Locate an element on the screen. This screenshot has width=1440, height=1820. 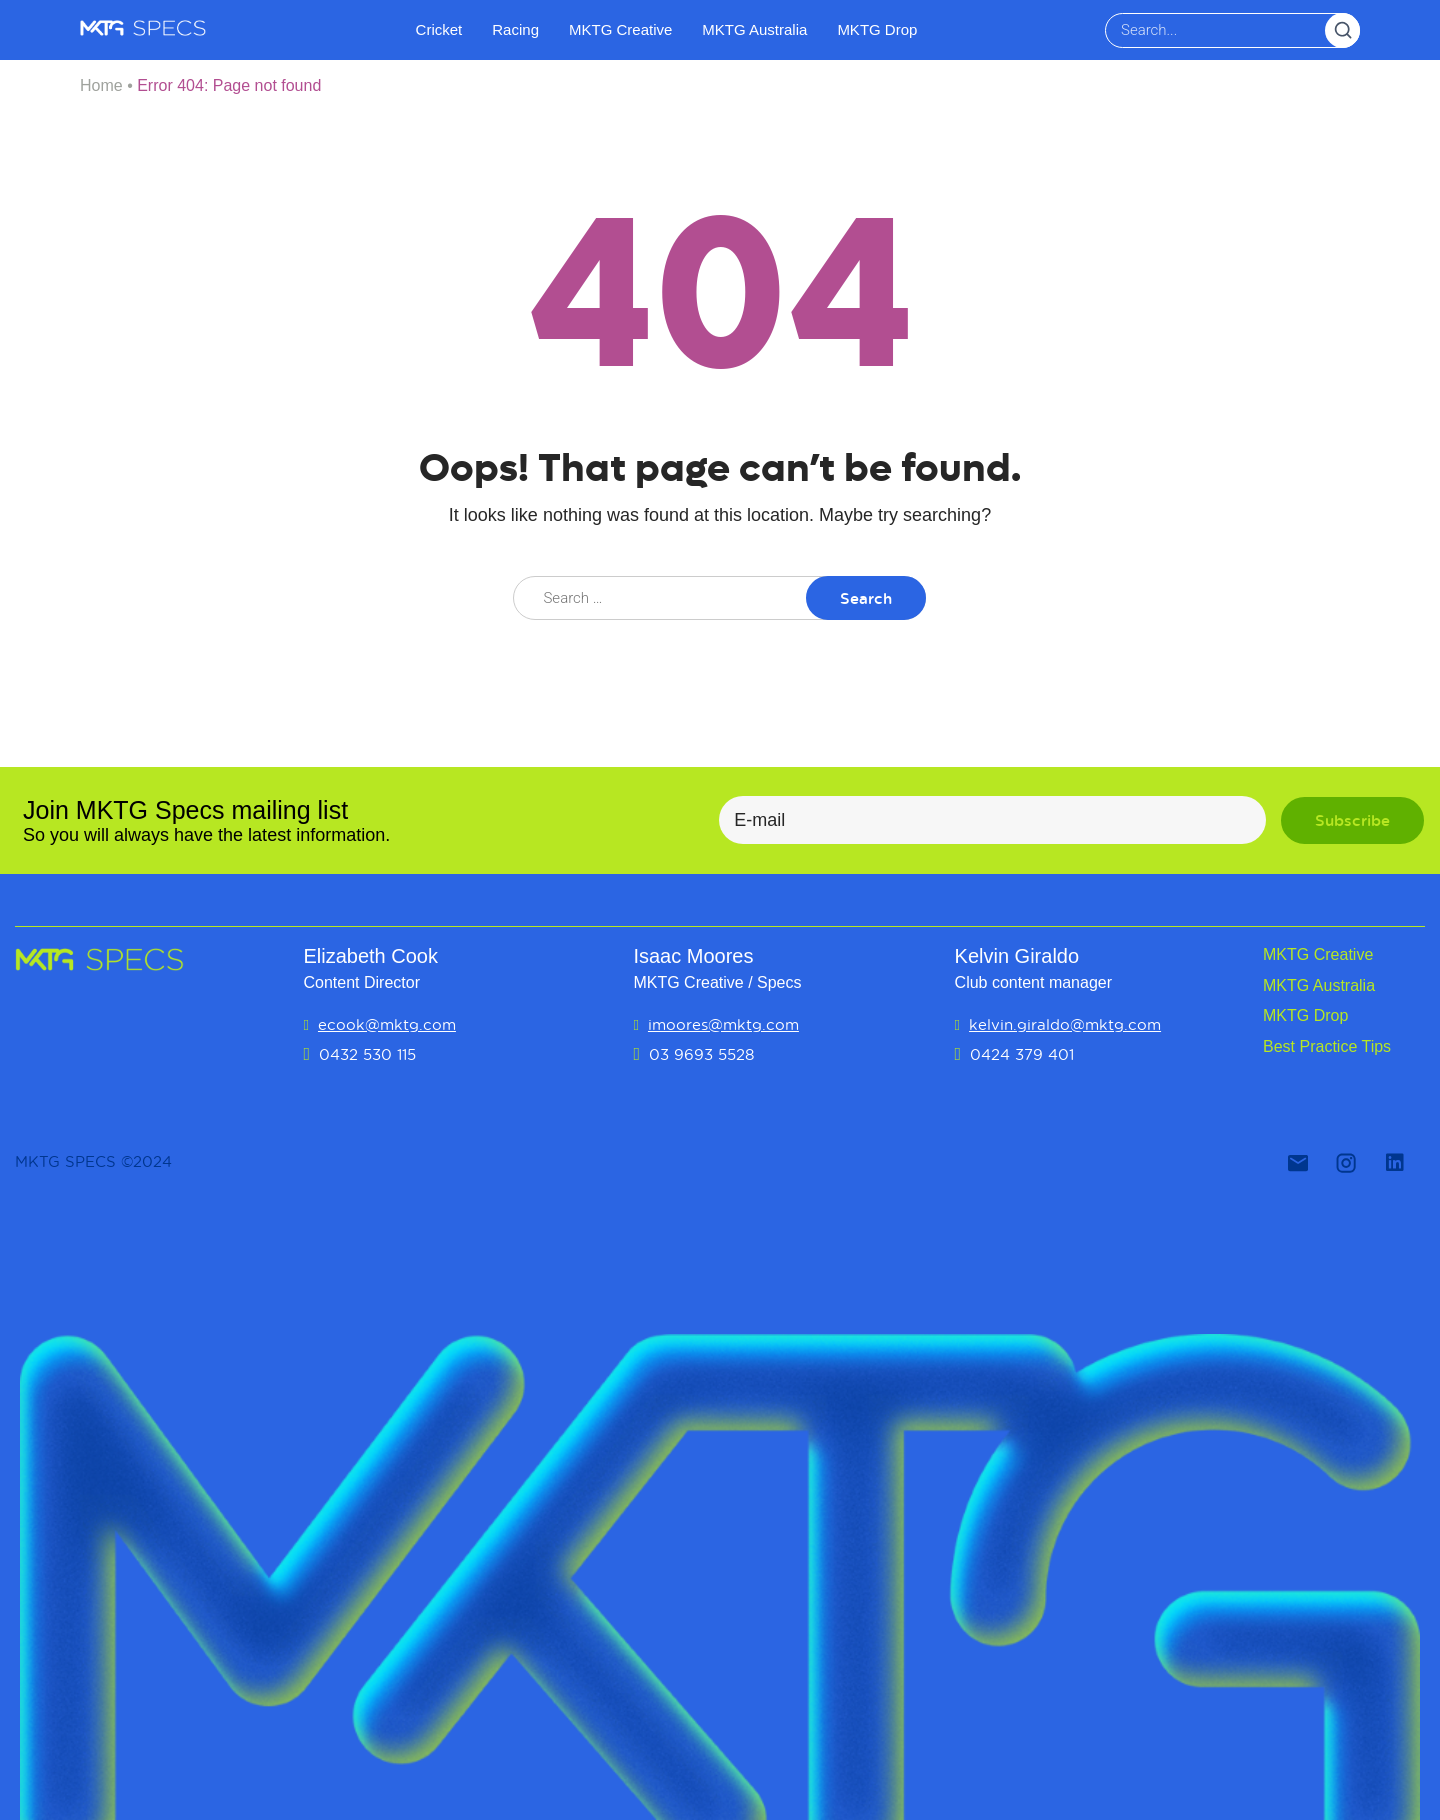
Home is located at coordinates (101, 85).